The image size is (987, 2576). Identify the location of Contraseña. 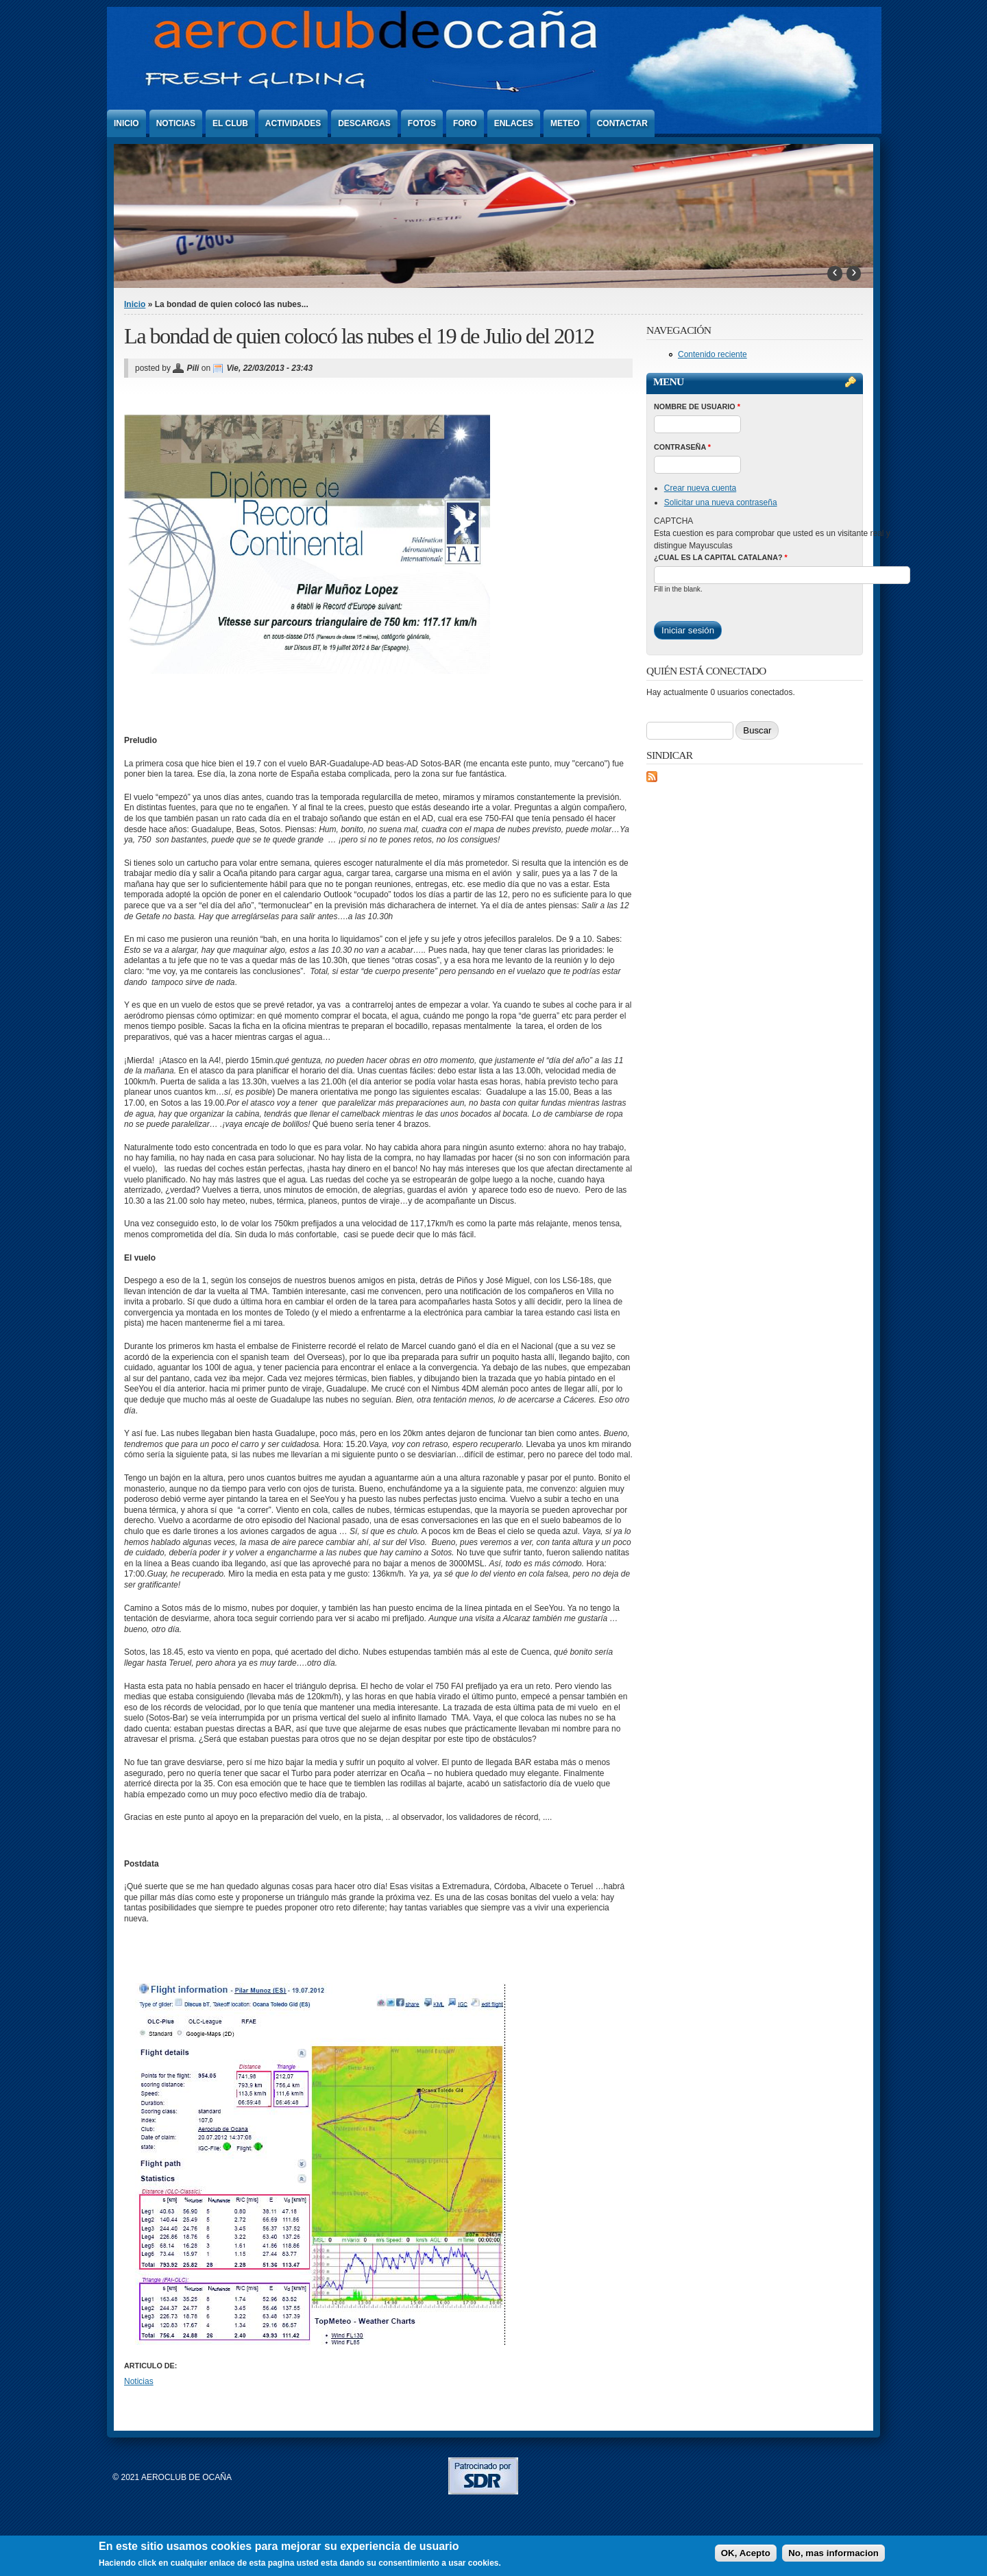
(682, 447).